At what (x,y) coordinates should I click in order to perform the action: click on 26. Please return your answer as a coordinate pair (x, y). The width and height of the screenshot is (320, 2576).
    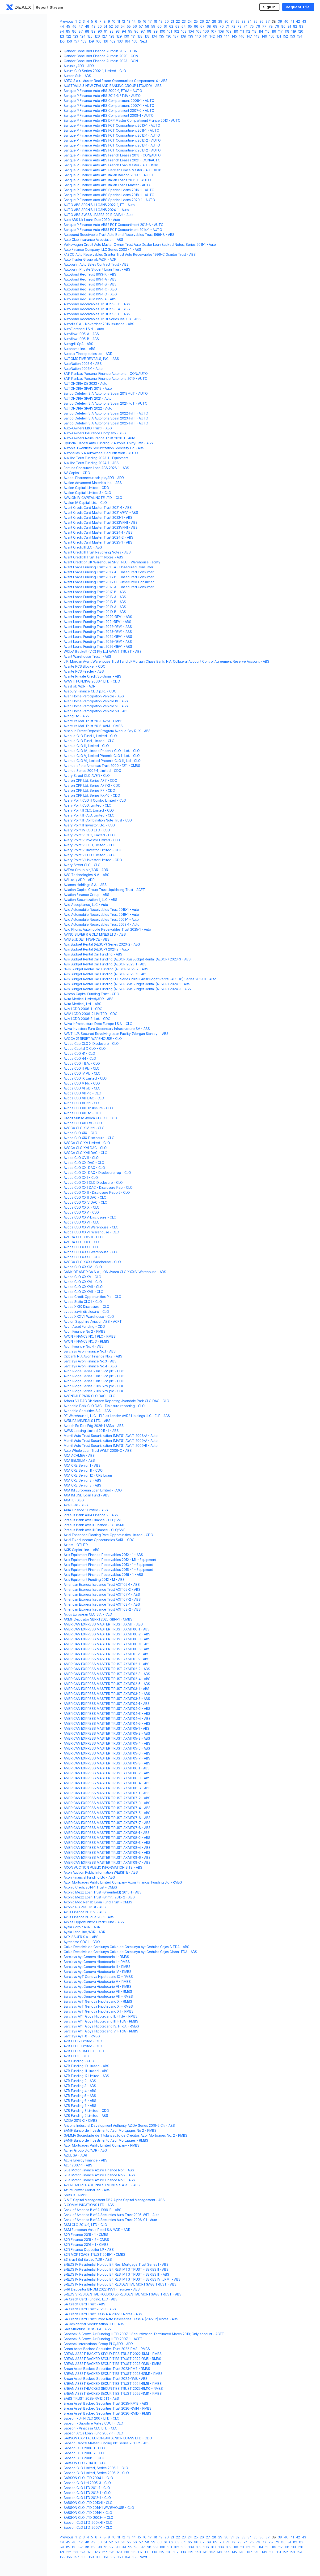
    Looking at the image, I should click on (202, 21).